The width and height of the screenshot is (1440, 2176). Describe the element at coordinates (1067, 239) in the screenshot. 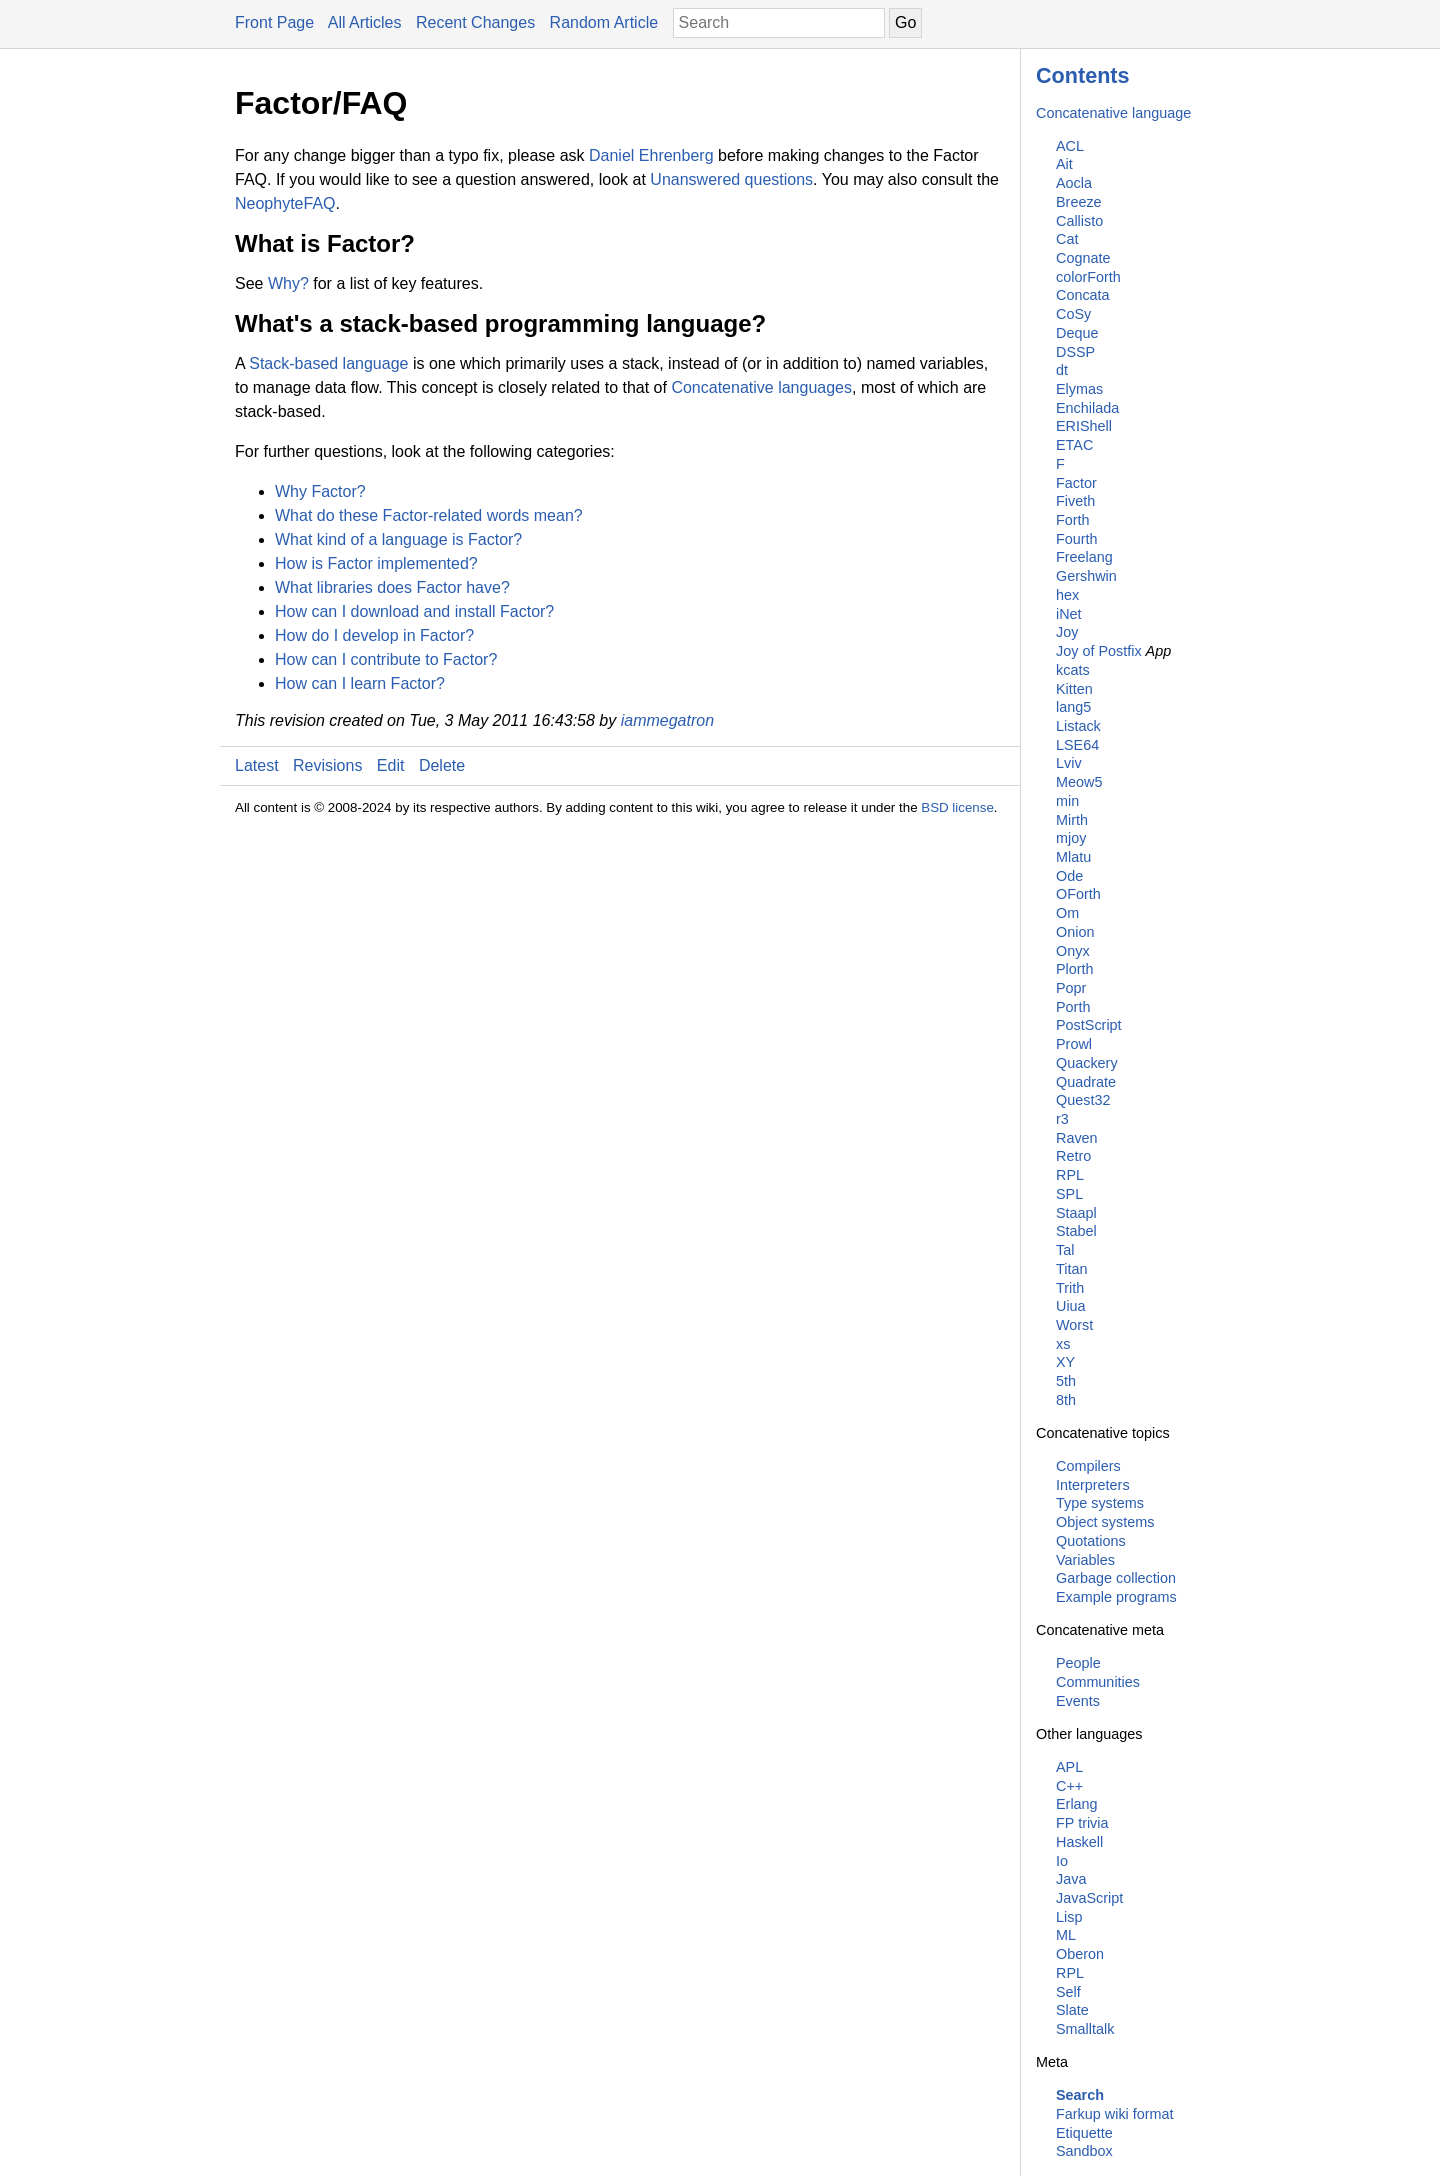

I see `Cat` at that location.